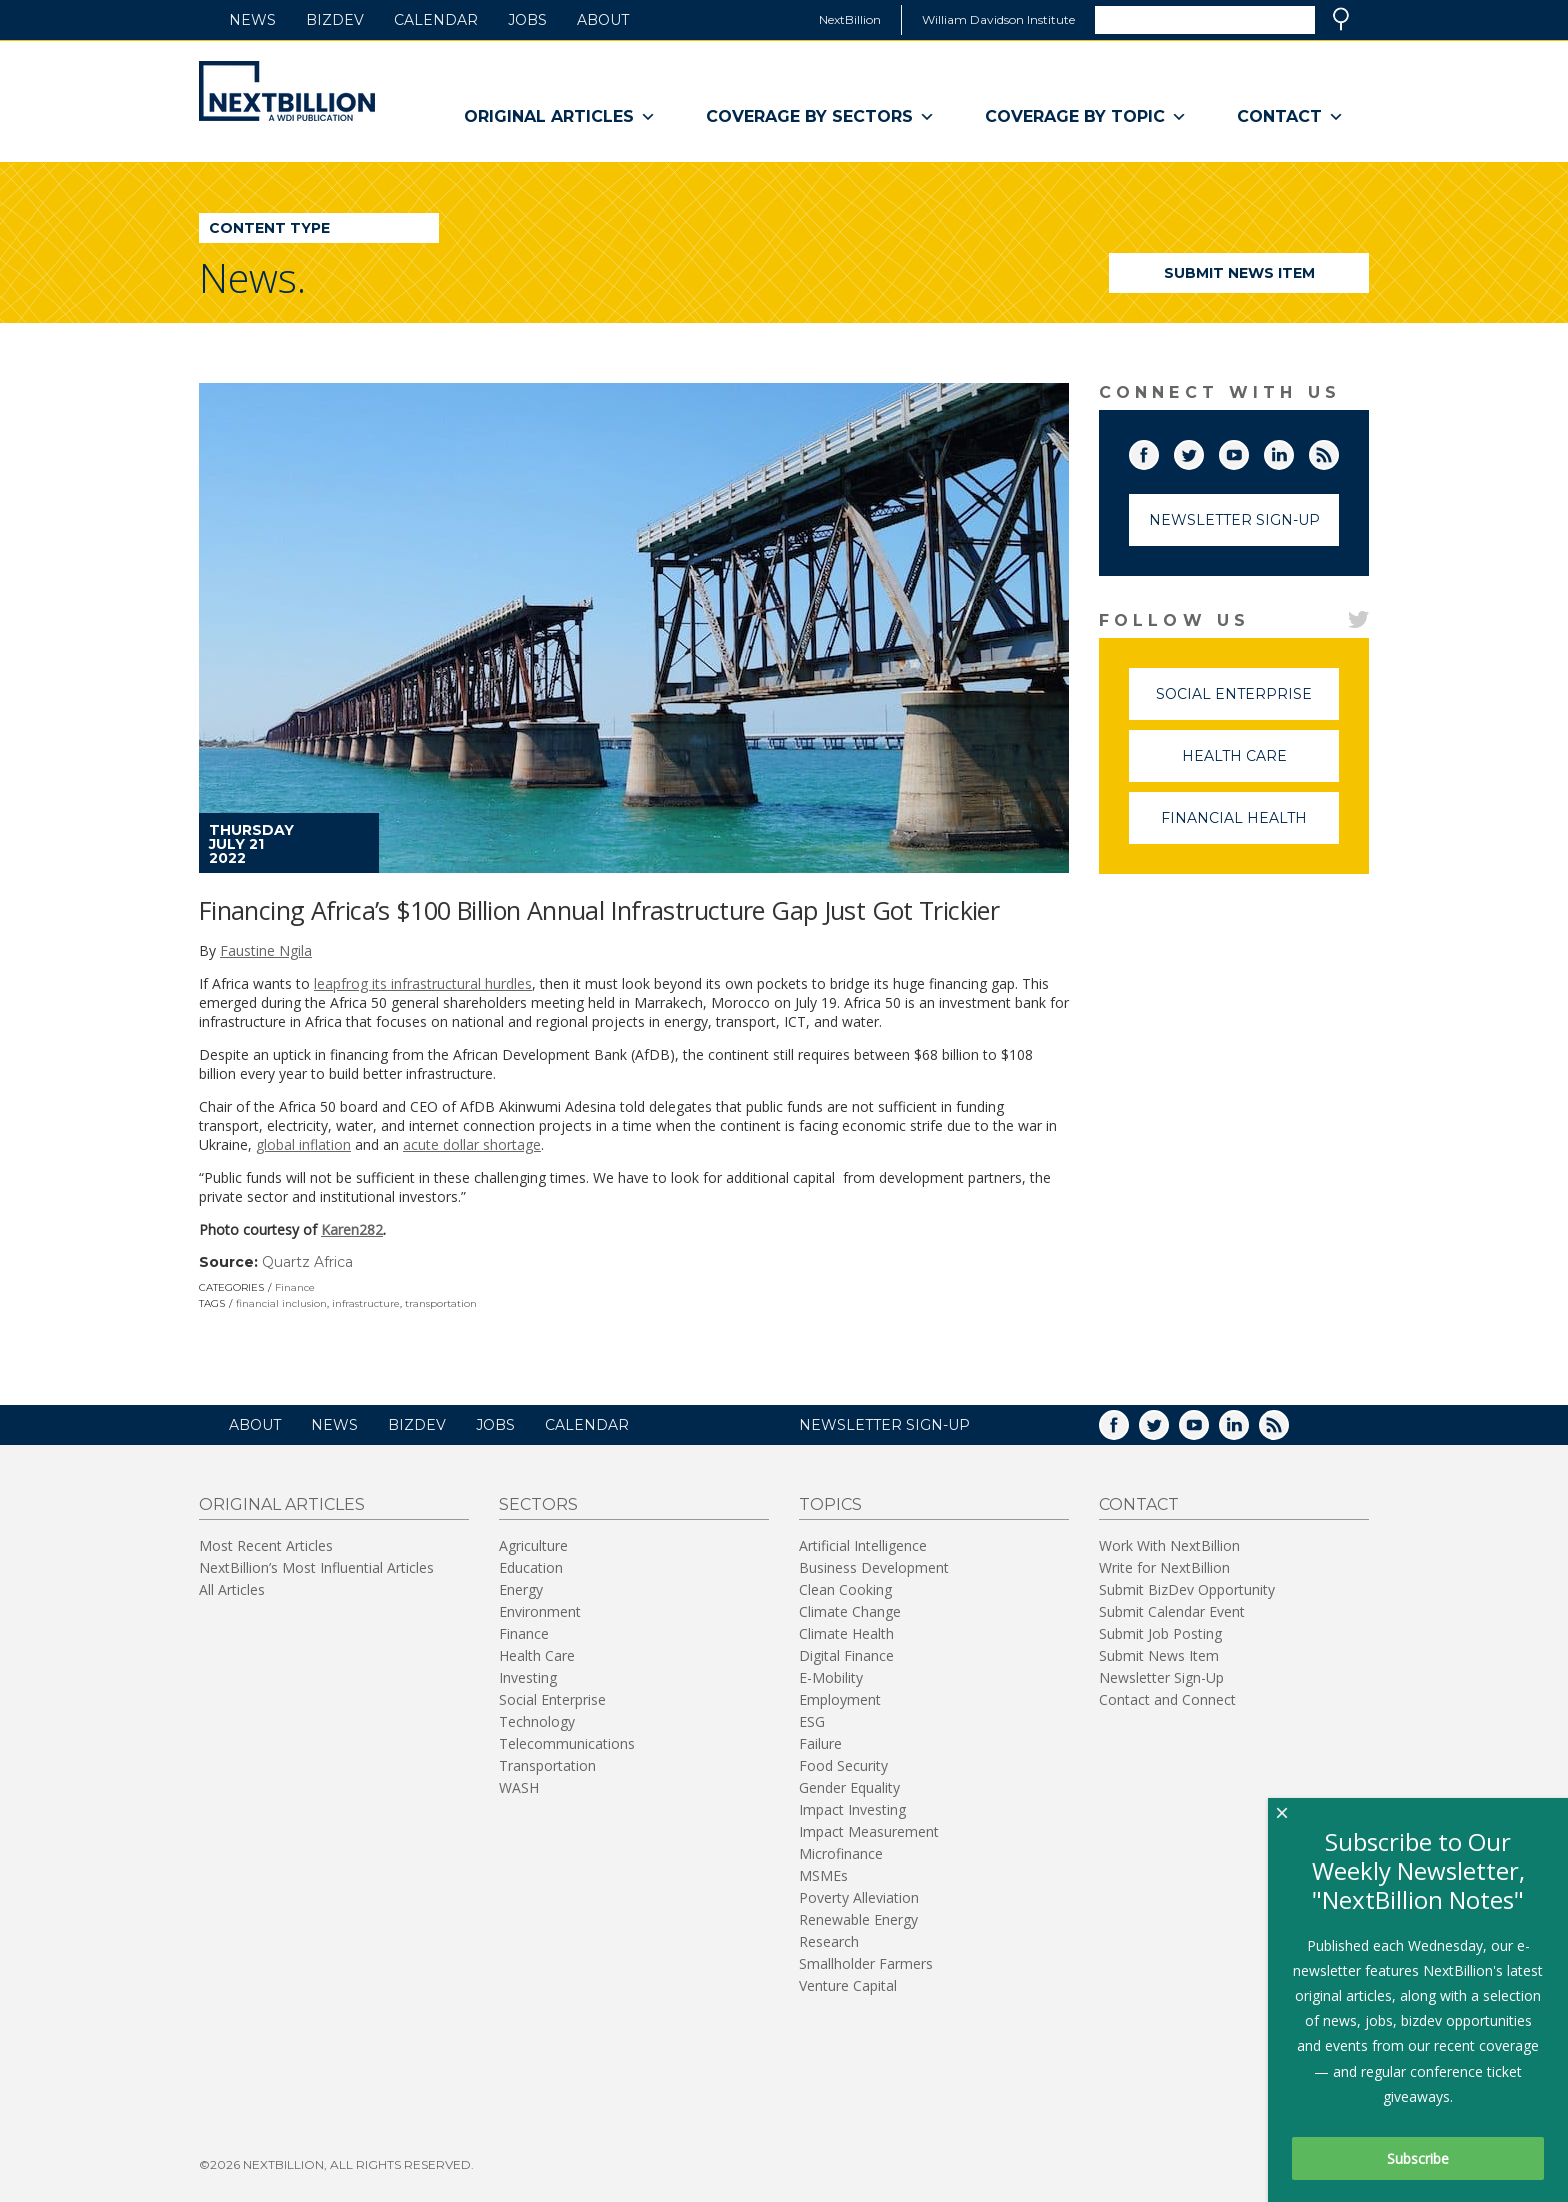 This screenshot has width=1568, height=2202. I want to click on Faustine Ngila, so click(266, 950).